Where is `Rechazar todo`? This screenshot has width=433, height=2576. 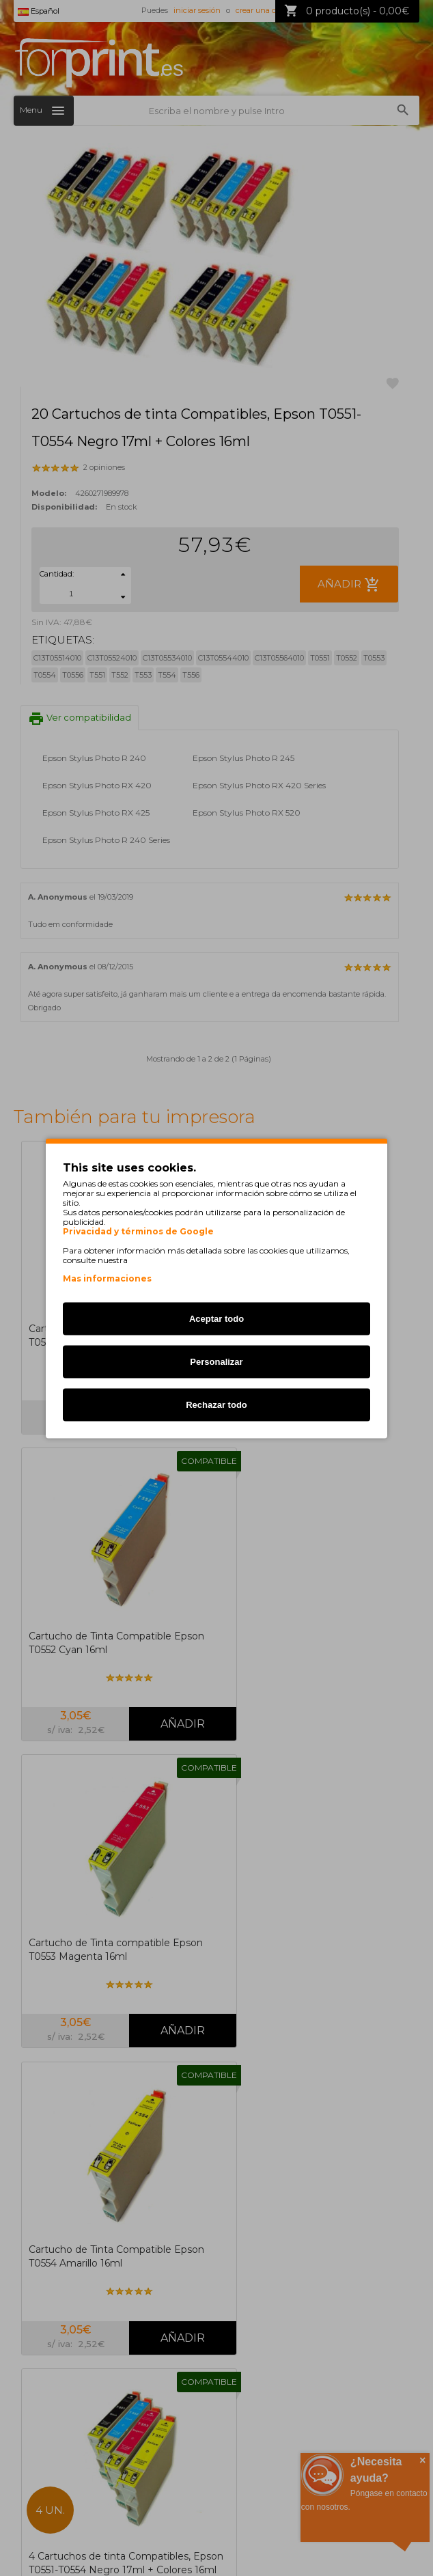 Rechazar todo is located at coordinates (216, 1404).